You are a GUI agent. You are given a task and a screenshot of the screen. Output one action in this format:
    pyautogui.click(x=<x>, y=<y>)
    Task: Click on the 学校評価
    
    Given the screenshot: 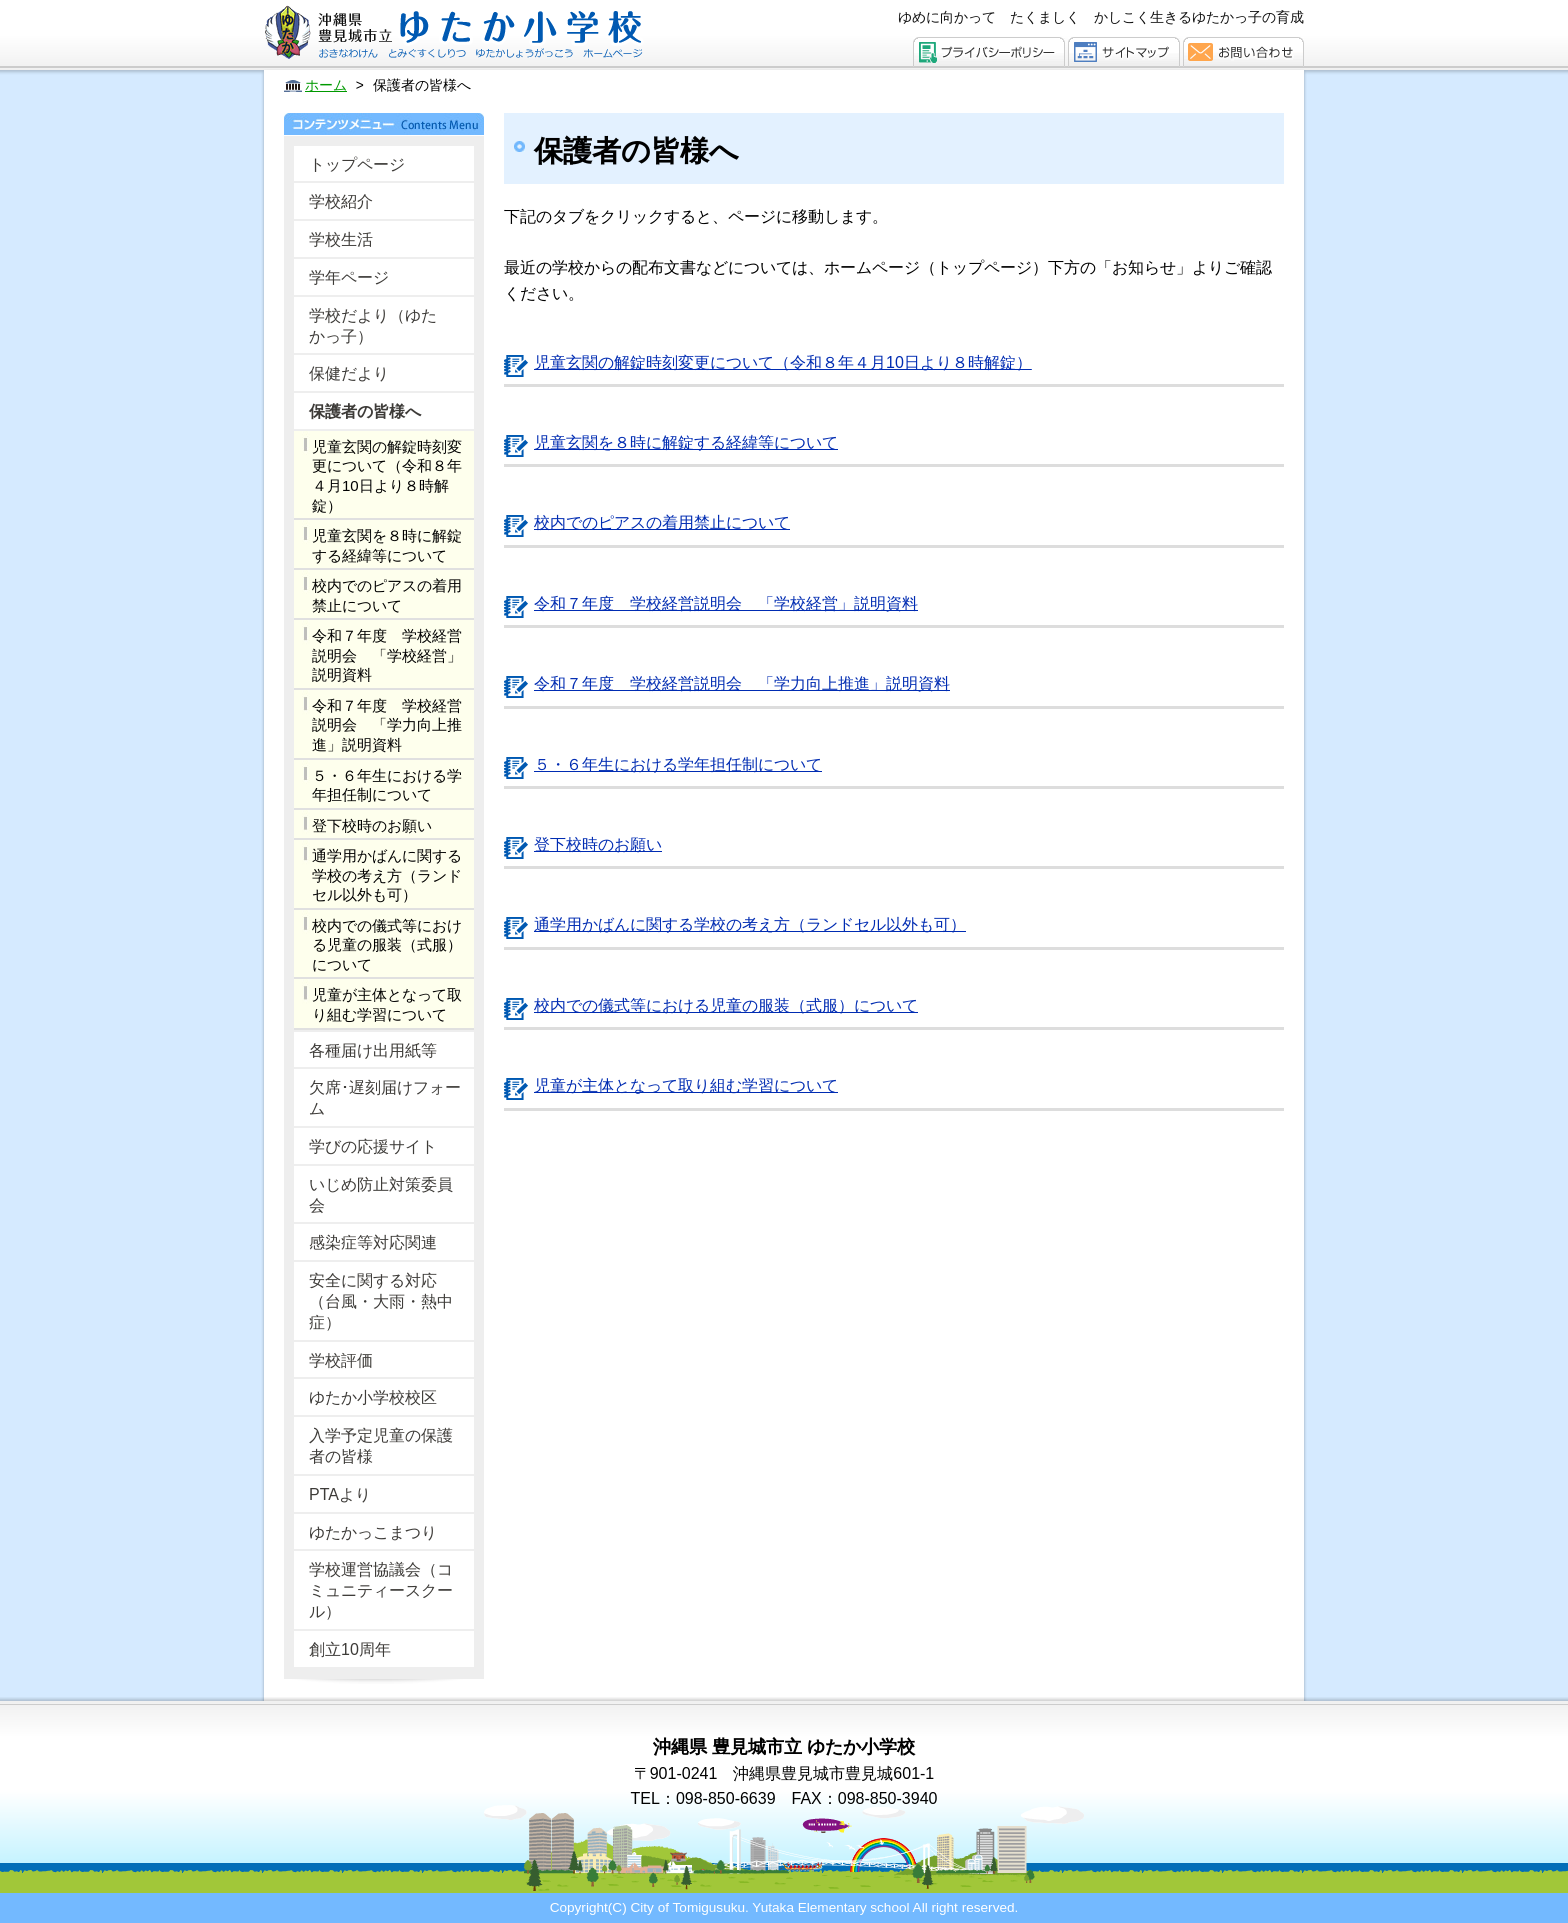 What is the action you would take?
    pyautogui.click(x=341, y=1360)
    